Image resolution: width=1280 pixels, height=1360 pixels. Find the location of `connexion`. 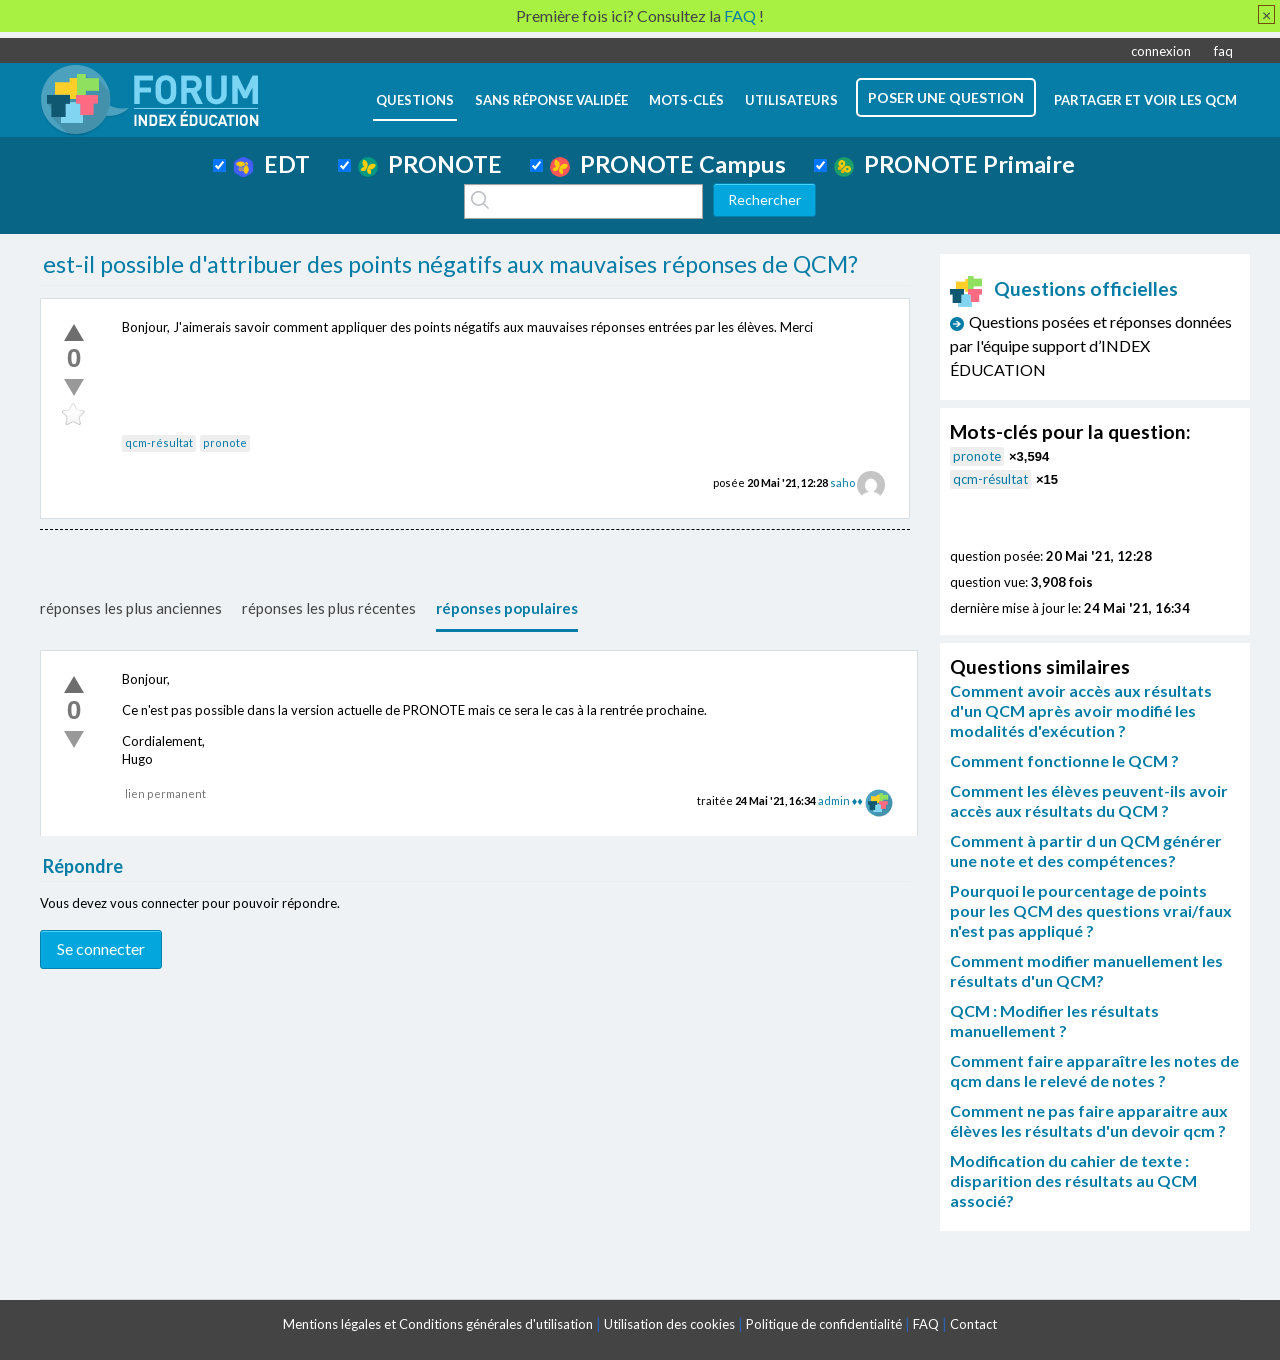

connexion is located at coordinates (1161, 51).